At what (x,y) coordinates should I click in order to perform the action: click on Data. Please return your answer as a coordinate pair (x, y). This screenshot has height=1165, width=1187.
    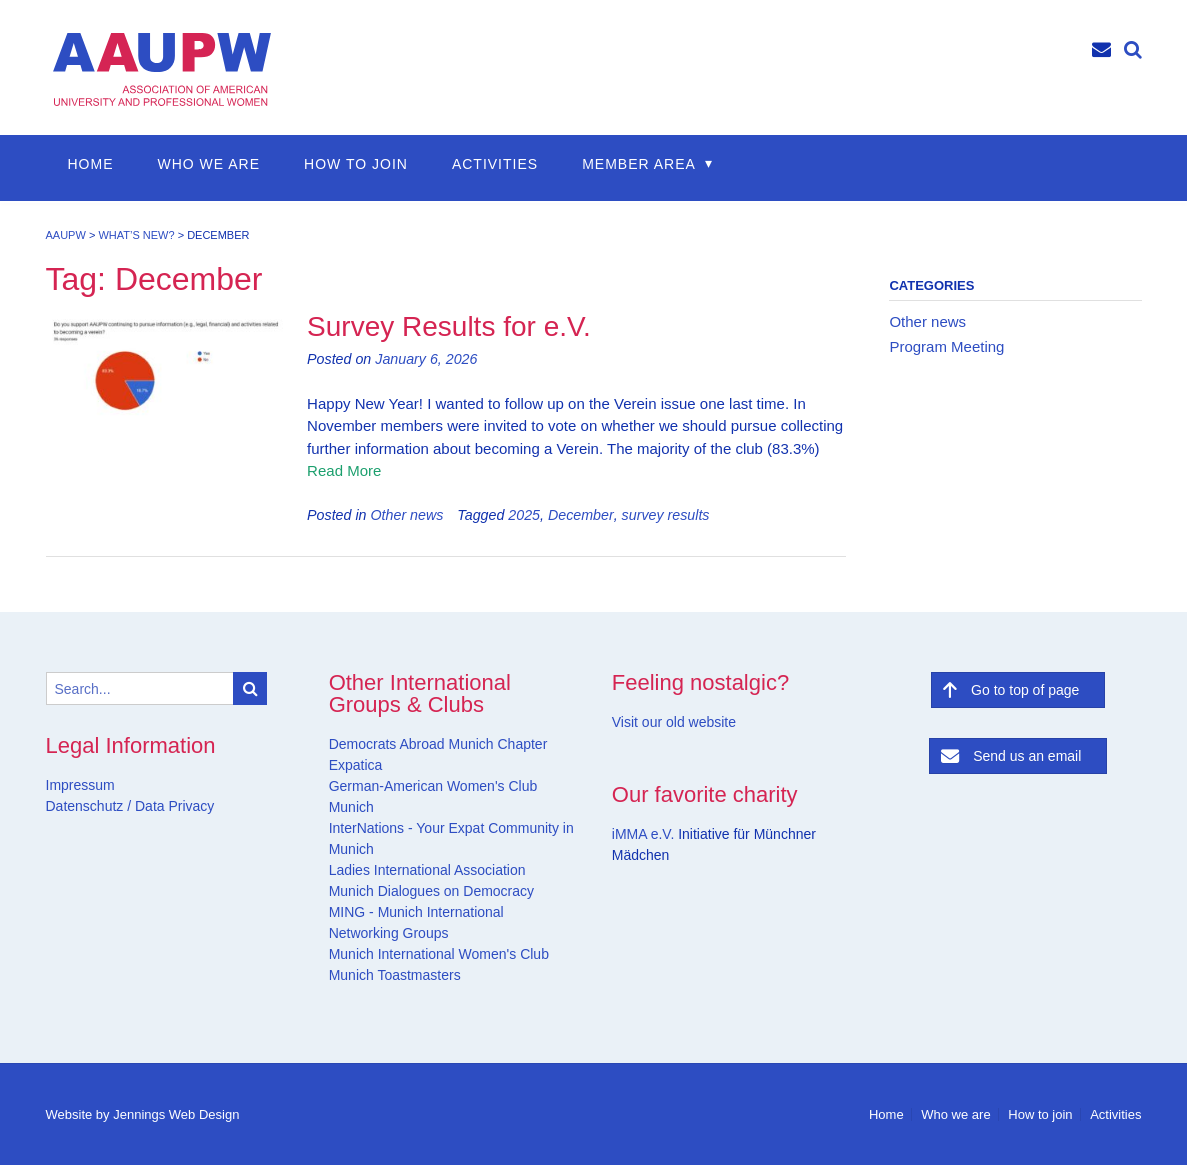
    Looking at the image, I should click on (147, 806).